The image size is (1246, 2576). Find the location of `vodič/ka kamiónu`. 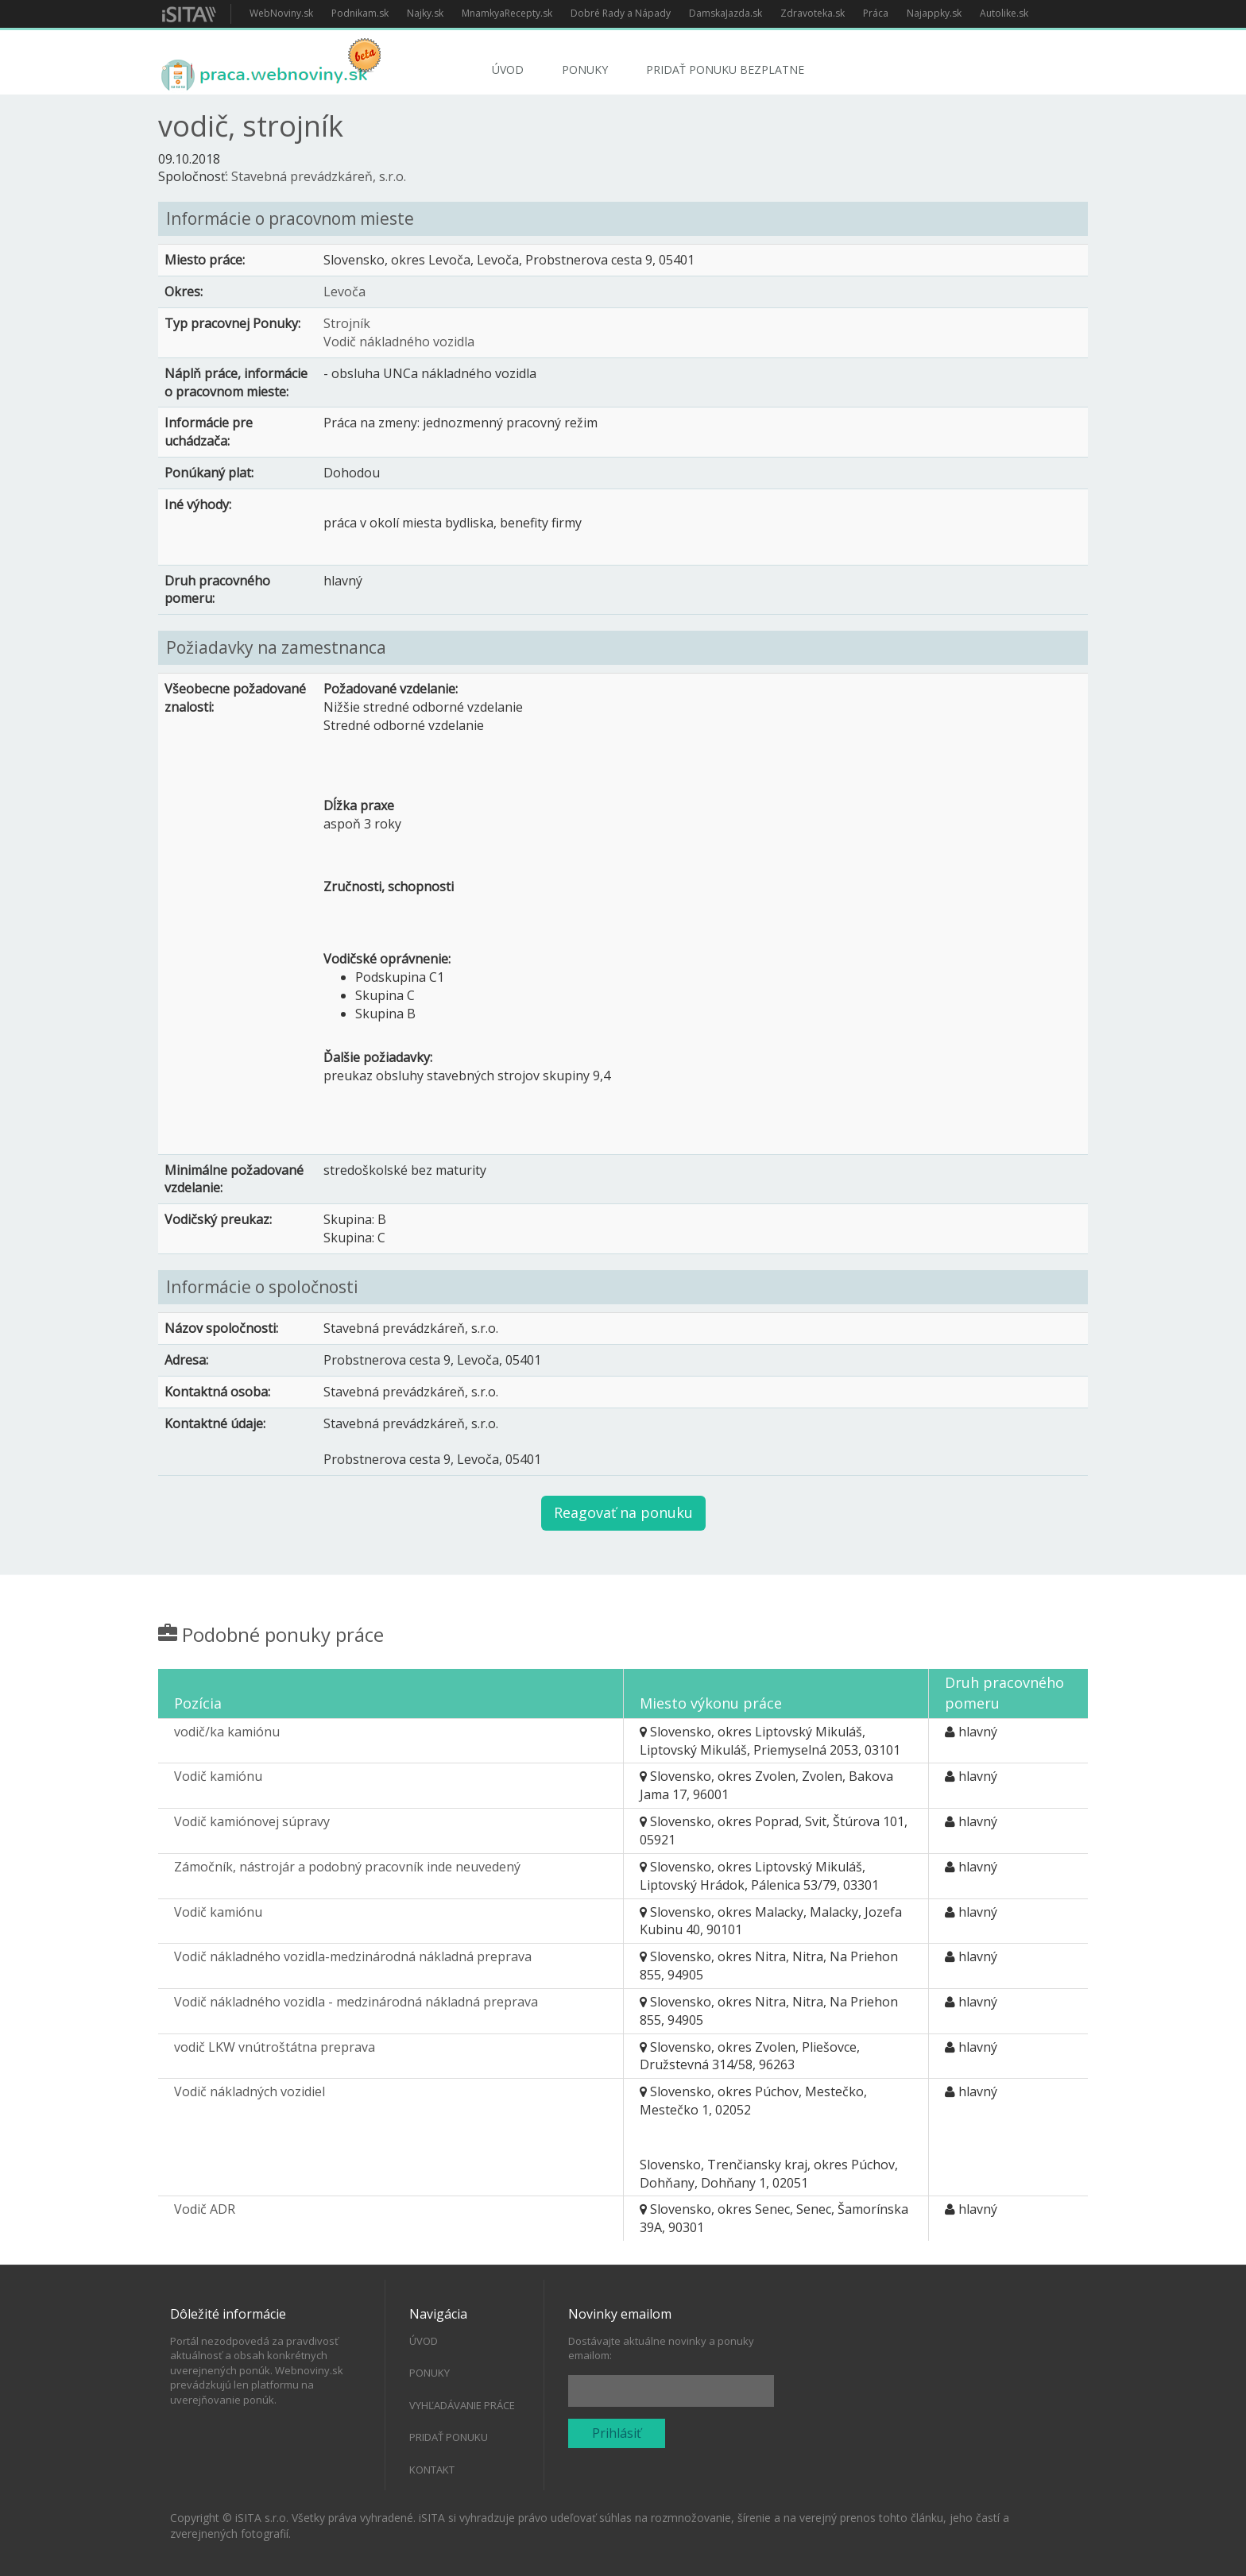

vodič/ka kamiónu is located at coordinates (227, 1731).